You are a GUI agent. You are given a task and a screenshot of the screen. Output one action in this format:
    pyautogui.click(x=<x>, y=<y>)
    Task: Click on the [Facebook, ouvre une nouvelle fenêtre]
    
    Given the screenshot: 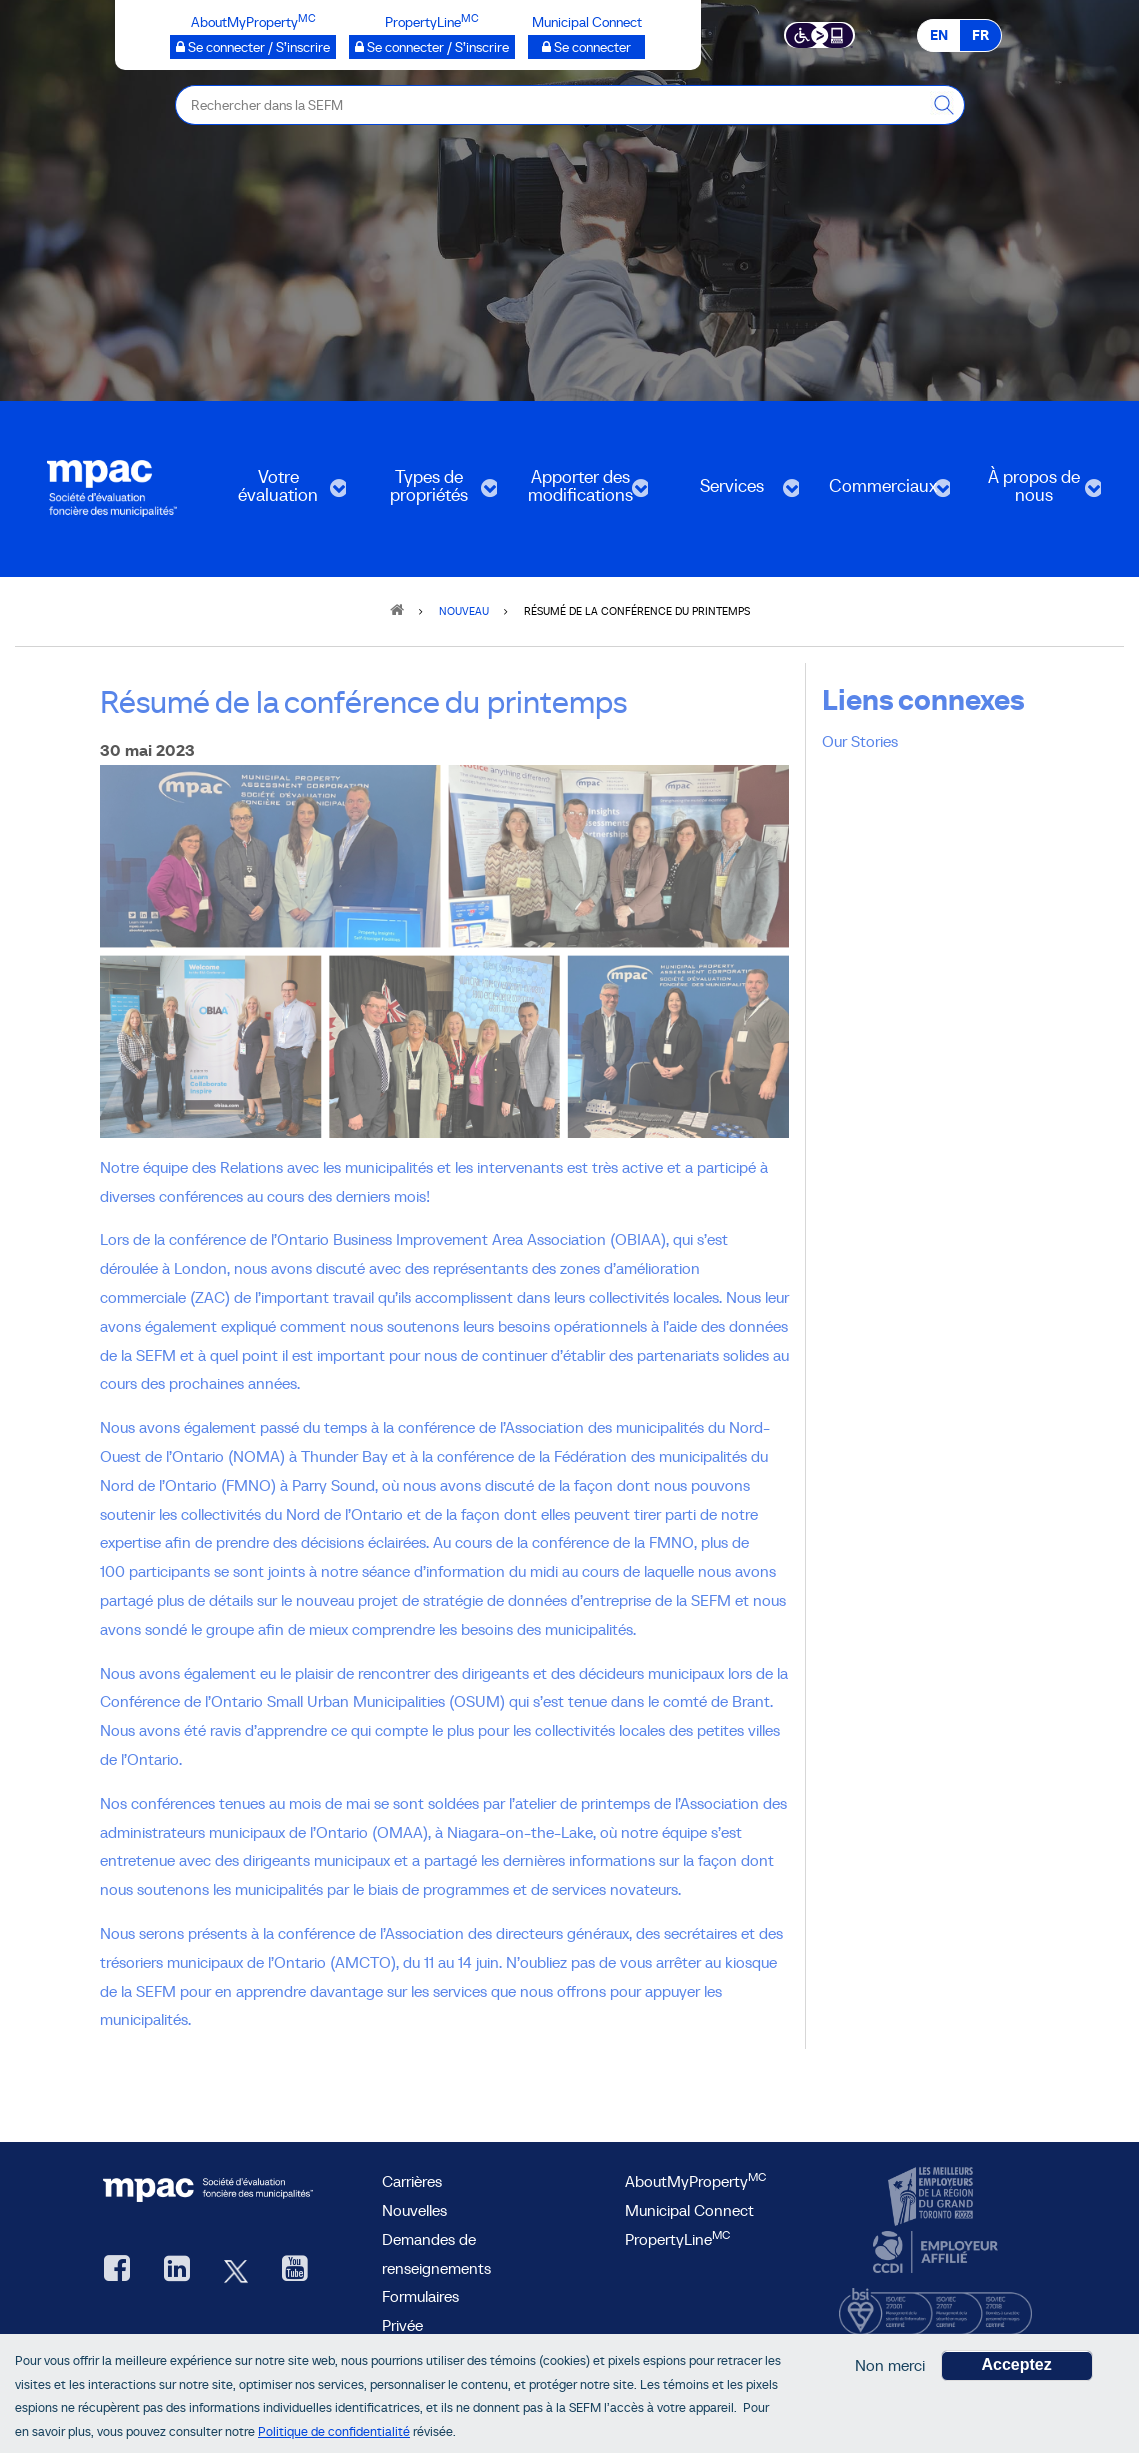 What is the action you would take?
    pyautogui.click(x=117, y=2270)
    